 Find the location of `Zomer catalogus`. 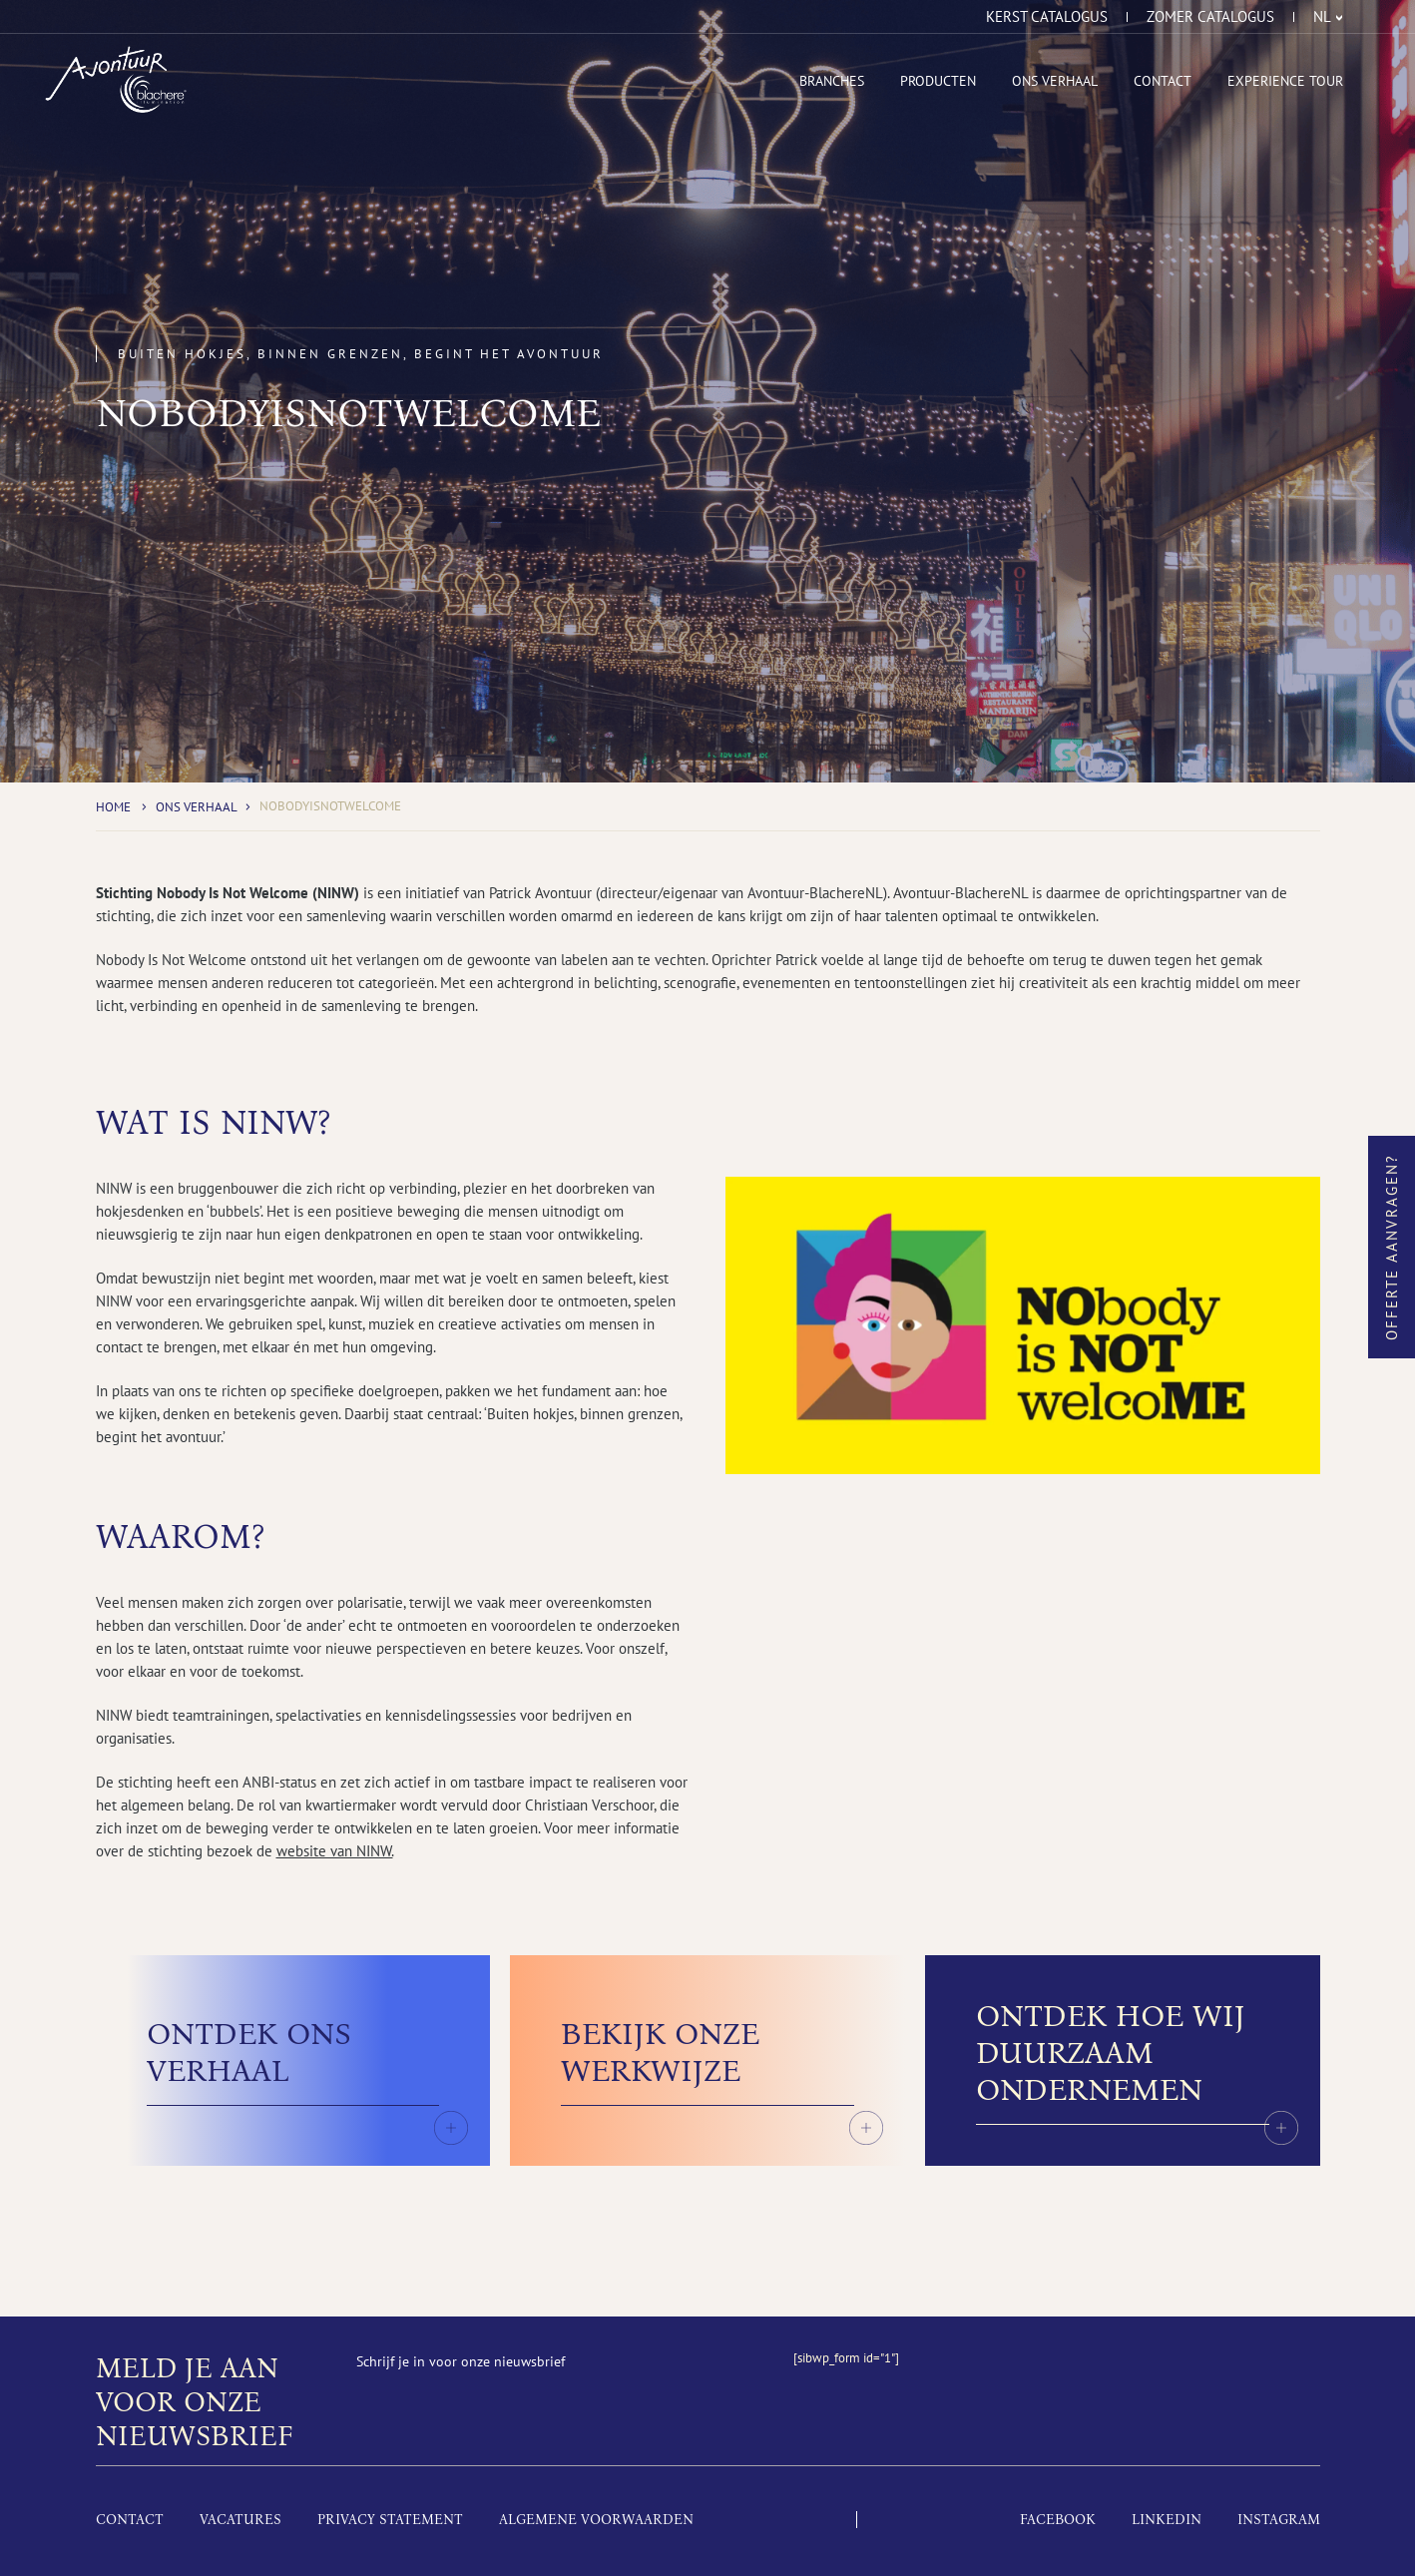

Zomer catalogus is located at coordinates (1210, 17).